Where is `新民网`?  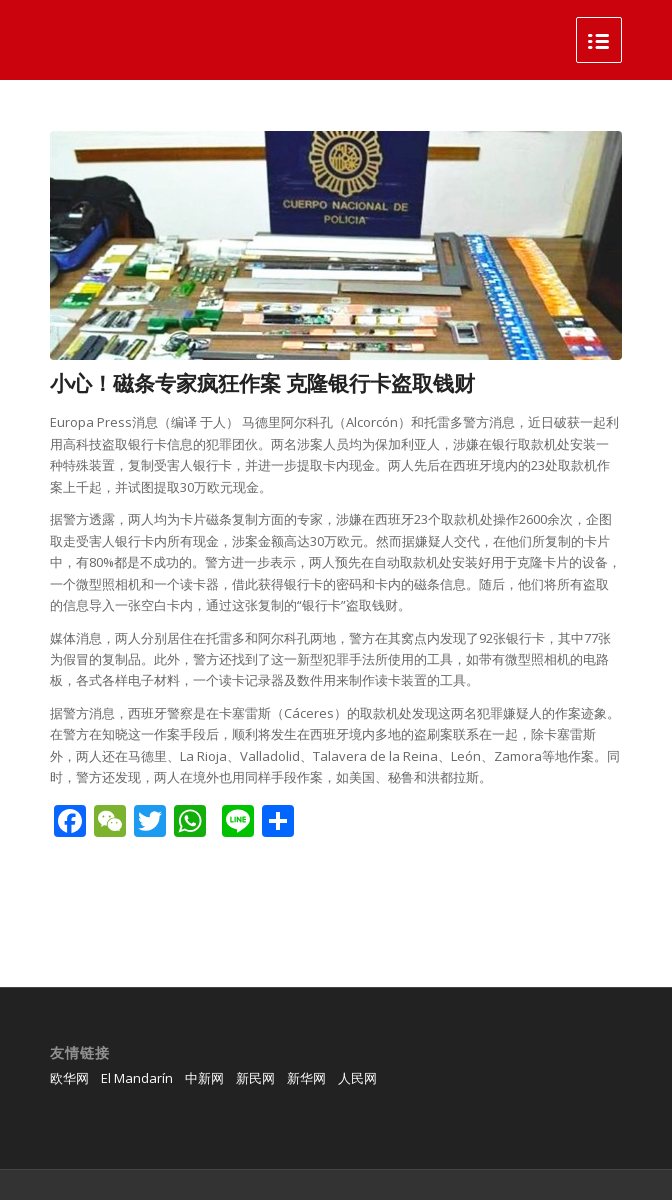
新民网 is located at coordinates (255, 1078).